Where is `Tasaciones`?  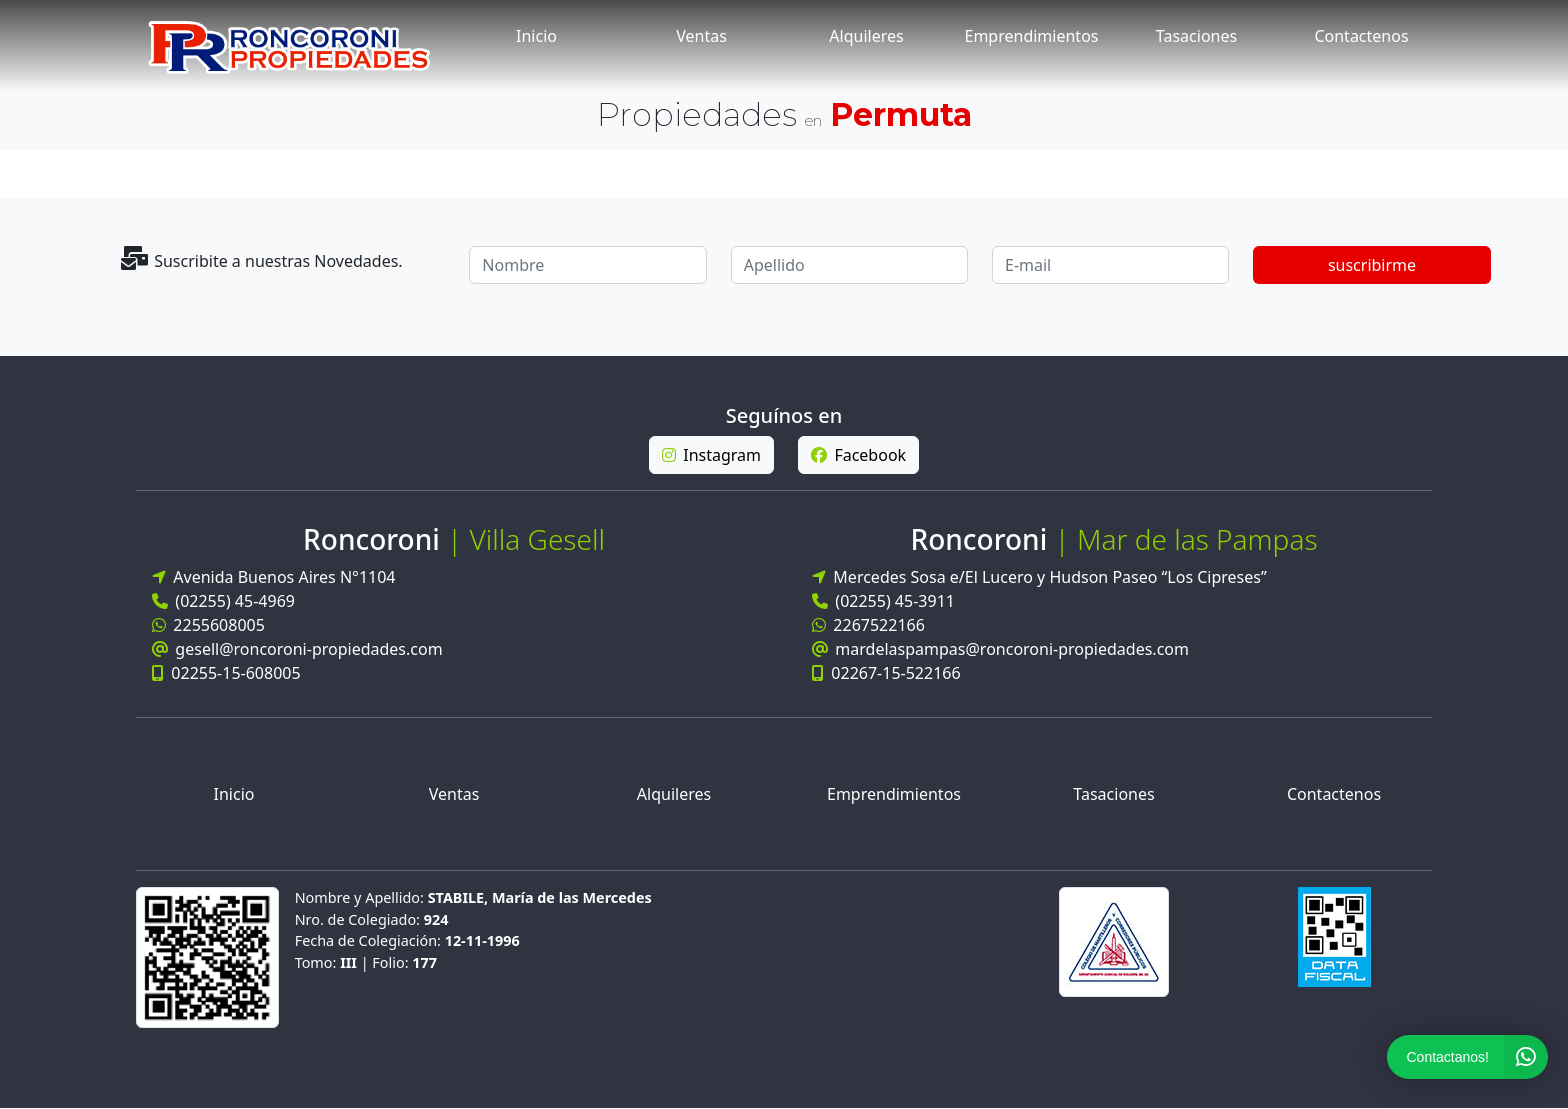
Tasaciones is located at coordinates (1196, 36).